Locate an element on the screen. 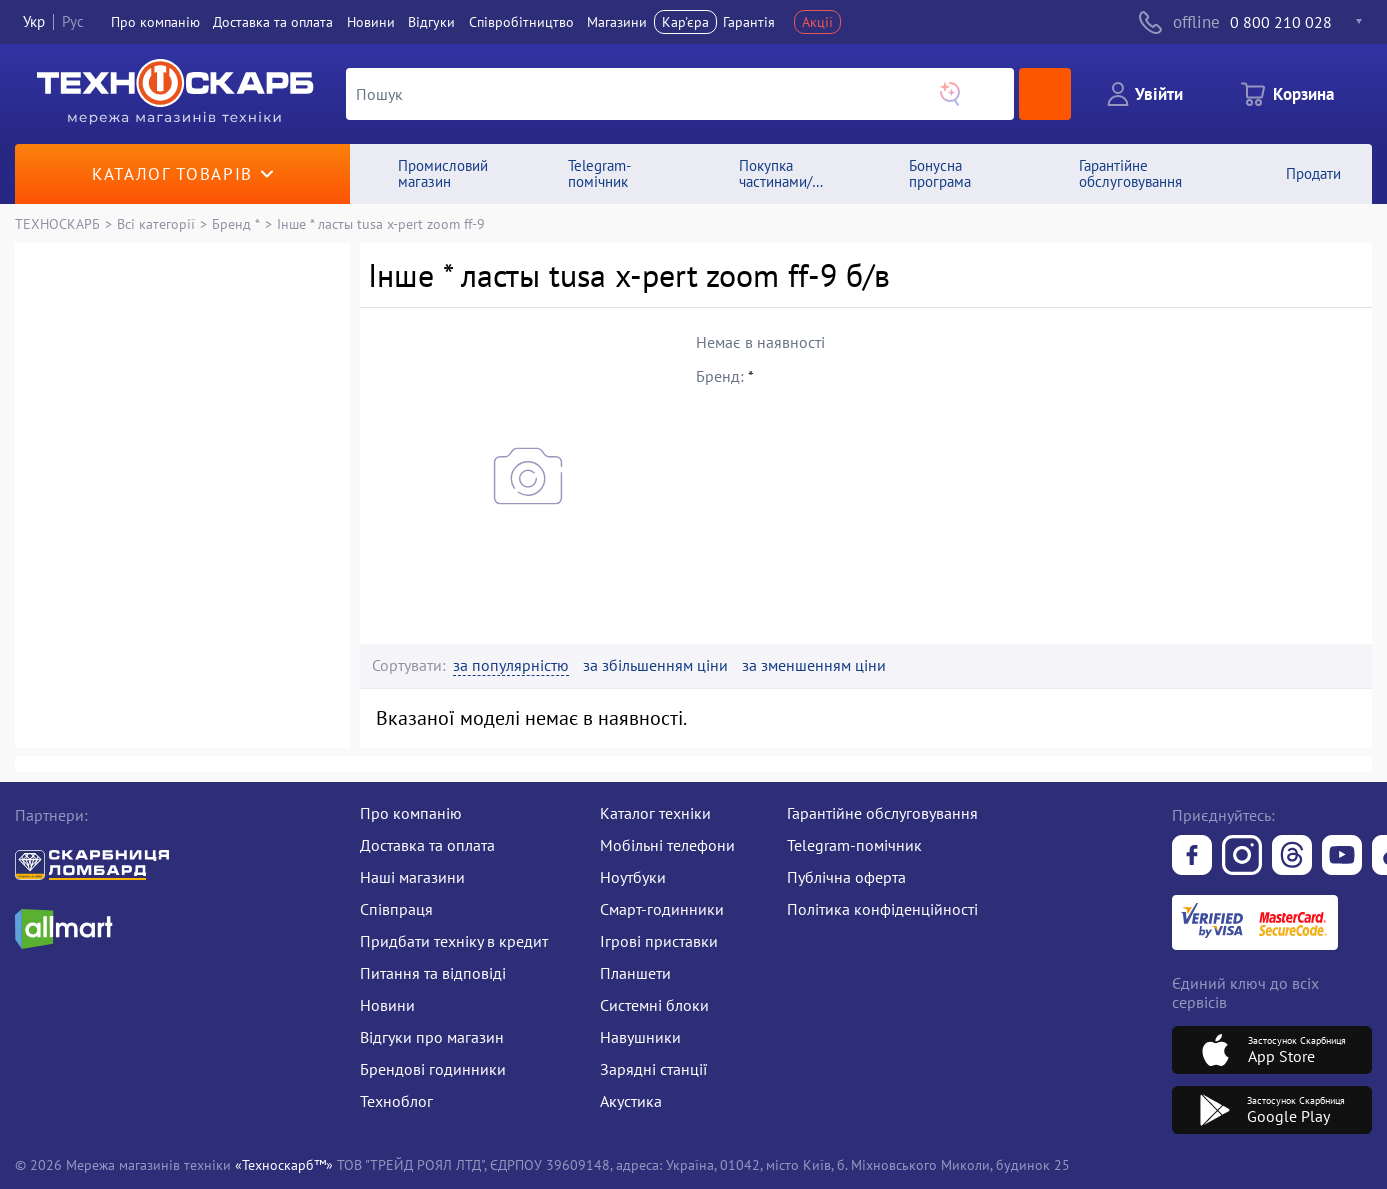 This screenshot has height=1189, width=1387. Зарядні станції is located at coordinates (653, 1069).